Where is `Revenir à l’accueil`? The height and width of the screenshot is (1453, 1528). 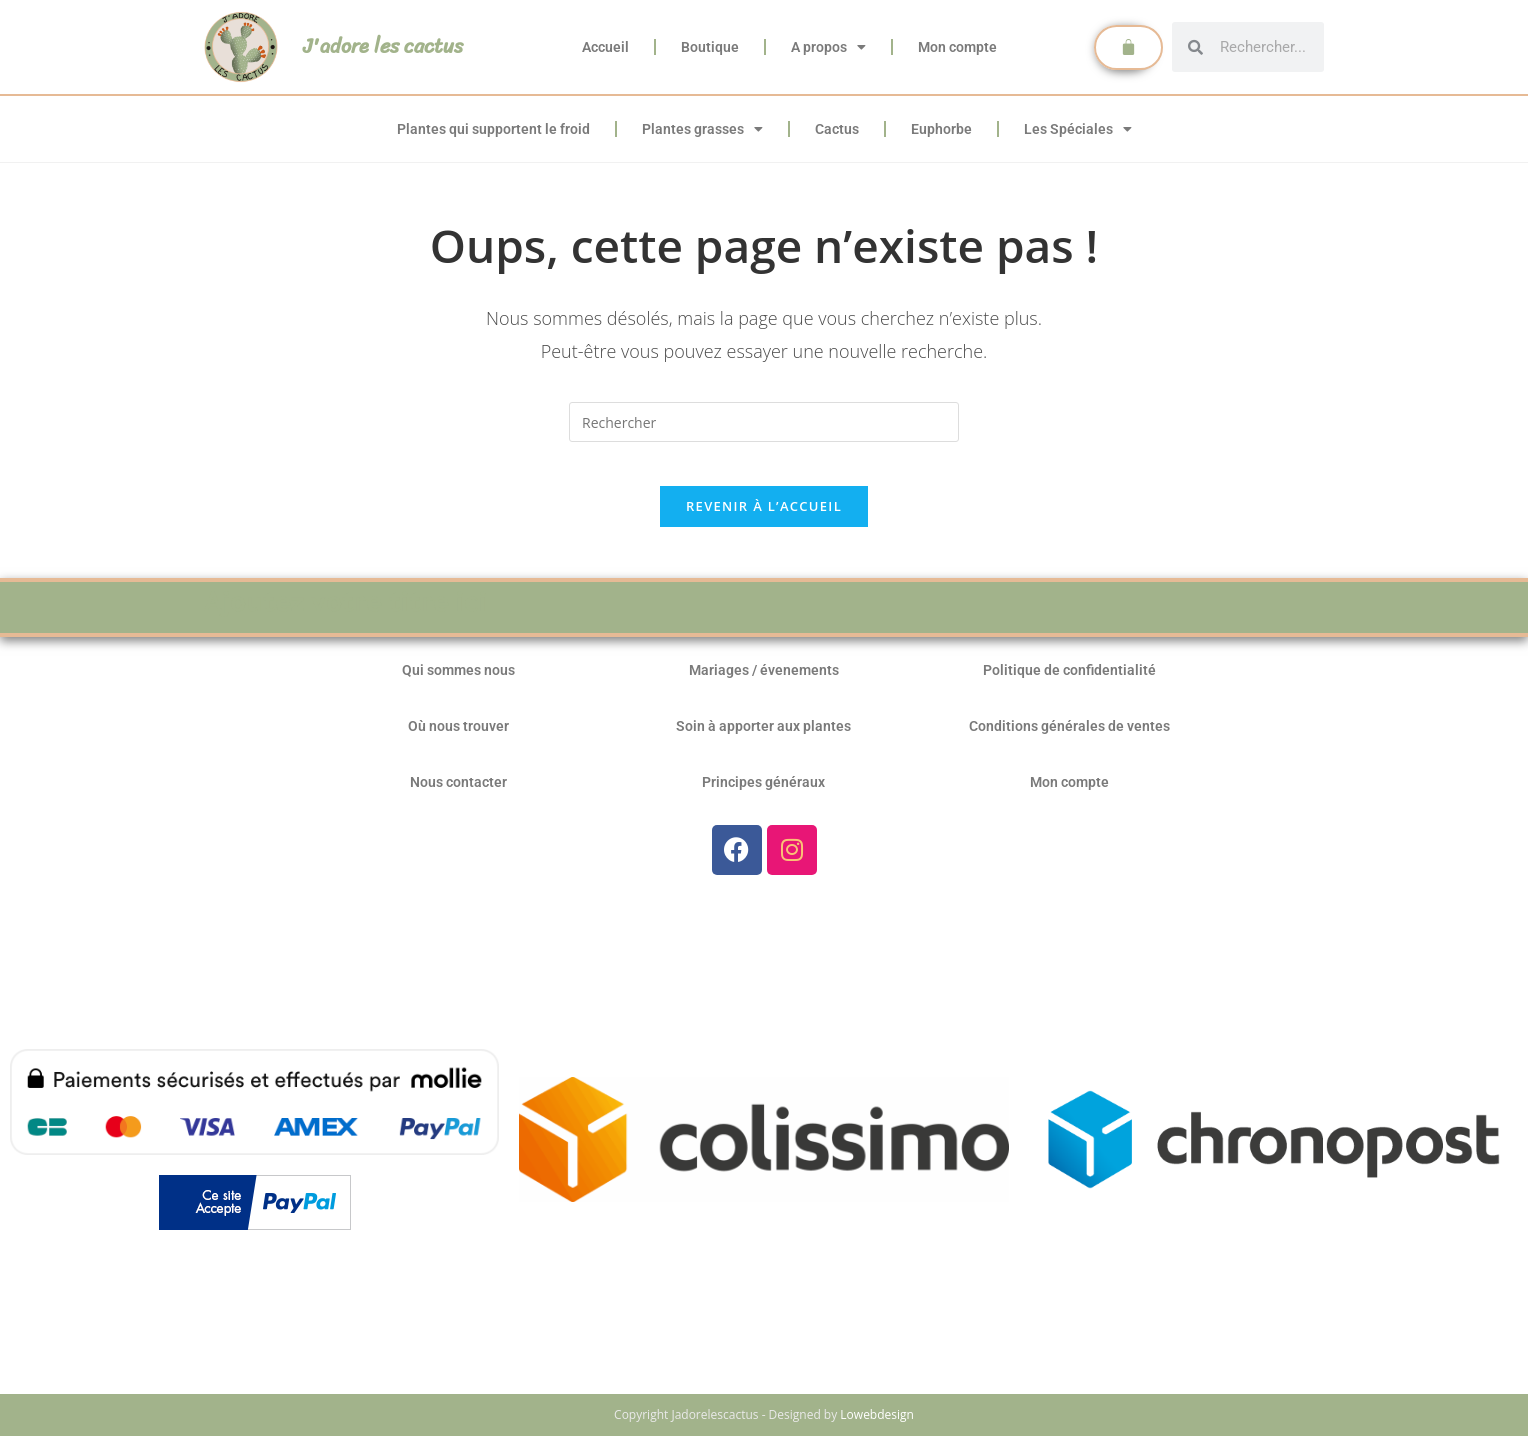
Revenir à l’accueil is located at coordinates (764, 523).